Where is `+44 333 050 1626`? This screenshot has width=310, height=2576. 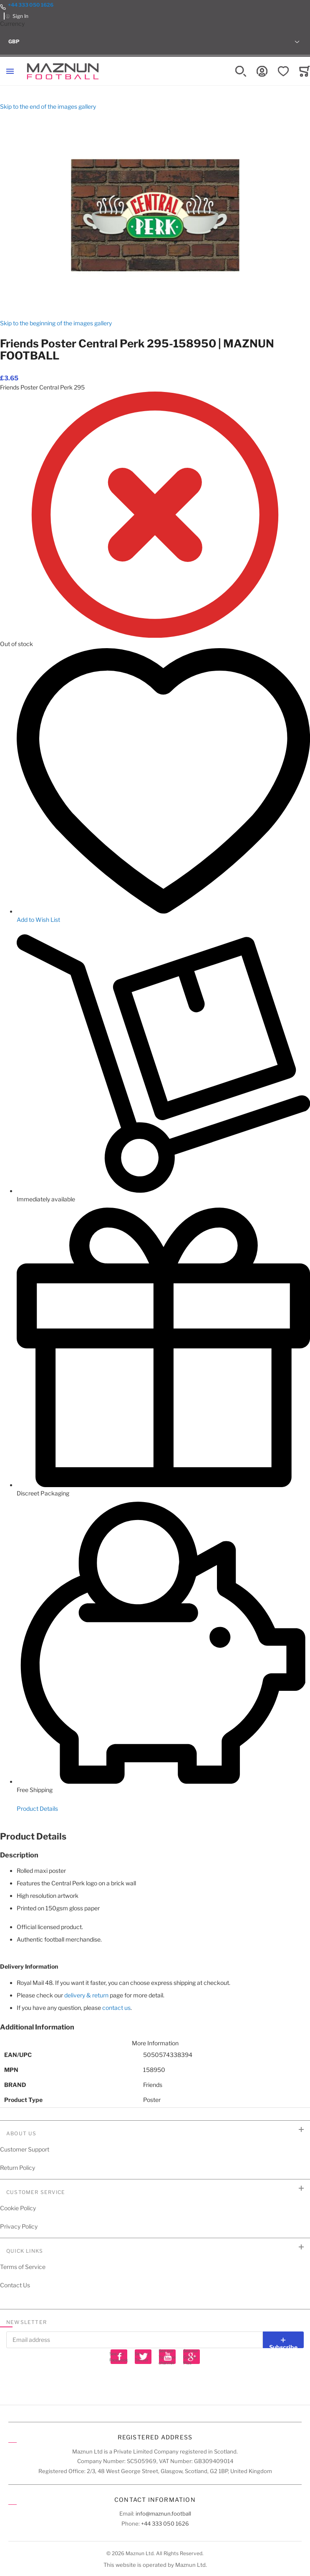
+44 333 050 1626 is located at coordinates (30, 5).